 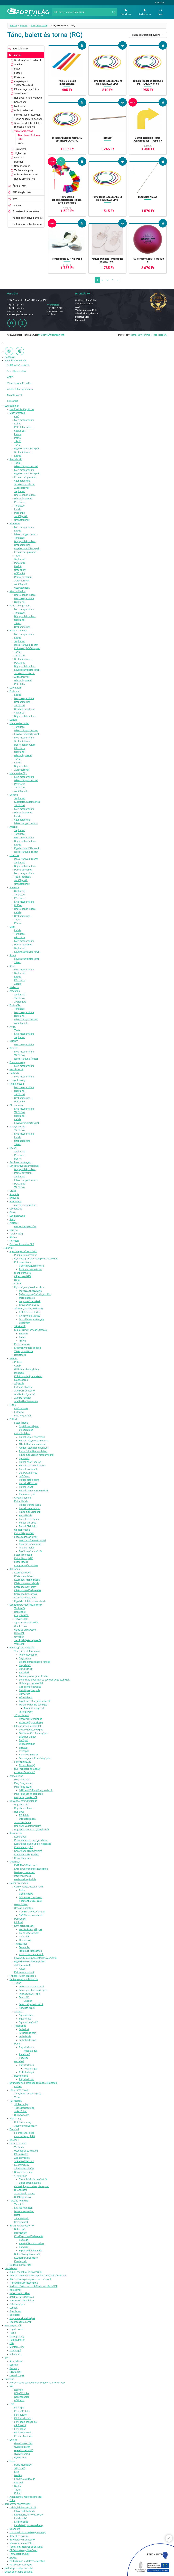 What do you see at coordinates (29, 1312) in the screenshot?
I see `Ízület- és izomtartás` at bounding box center [29, 1312].